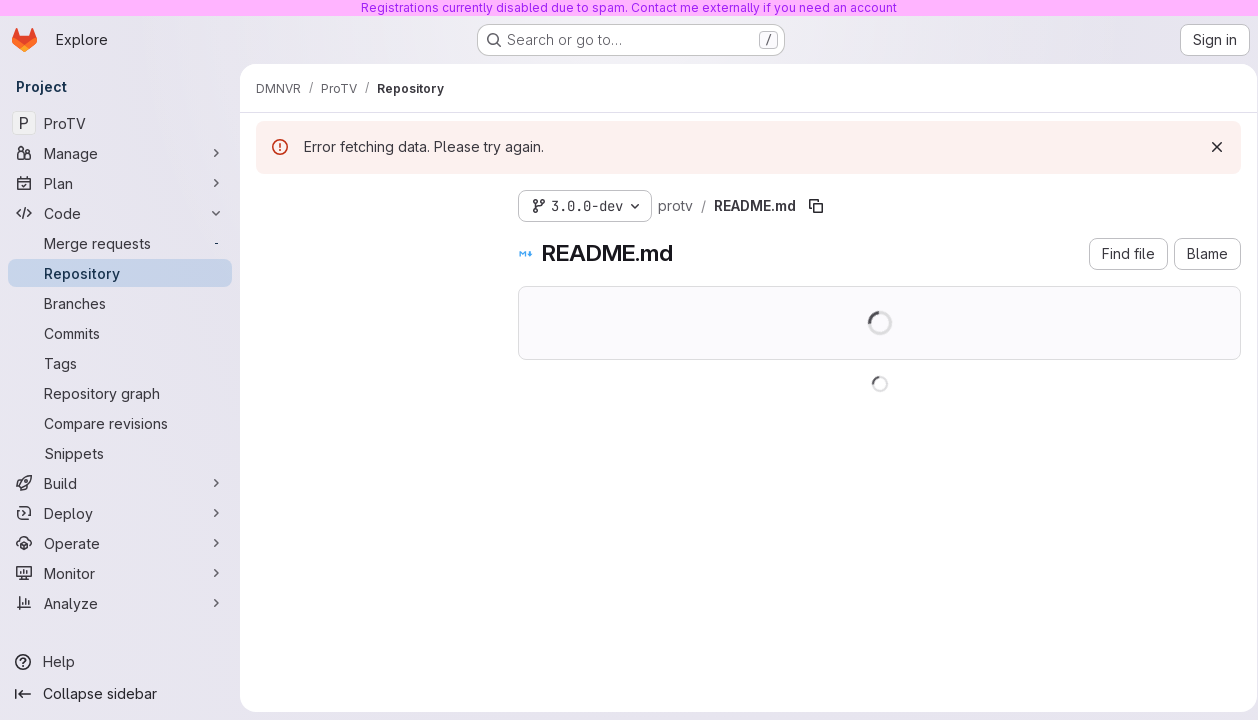 This screenshot has height=720, width=1258. Describe the element at coordinates (120, 543) in the screenshot. I see `[Operate]` at that location.